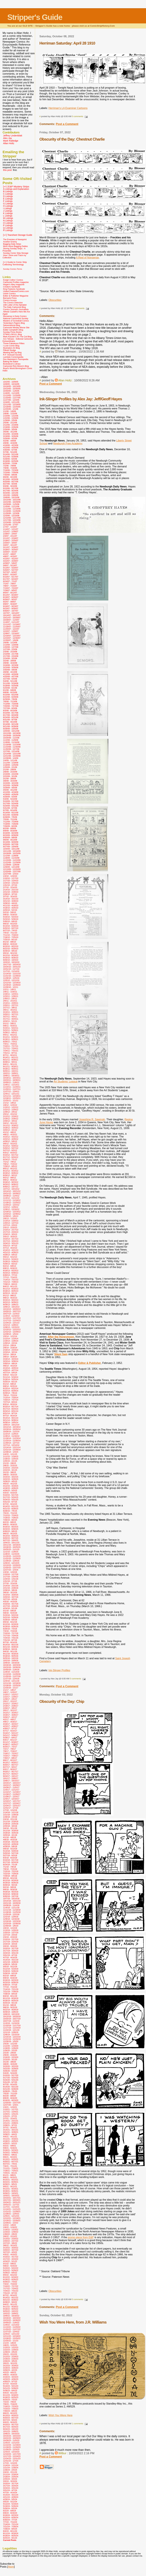 The width and height of the screenshot is (146, 2576). Describe the element at coordinates (10, 2261) in the screenshot. I see `4/24/22 - 5/1/22` at that location.